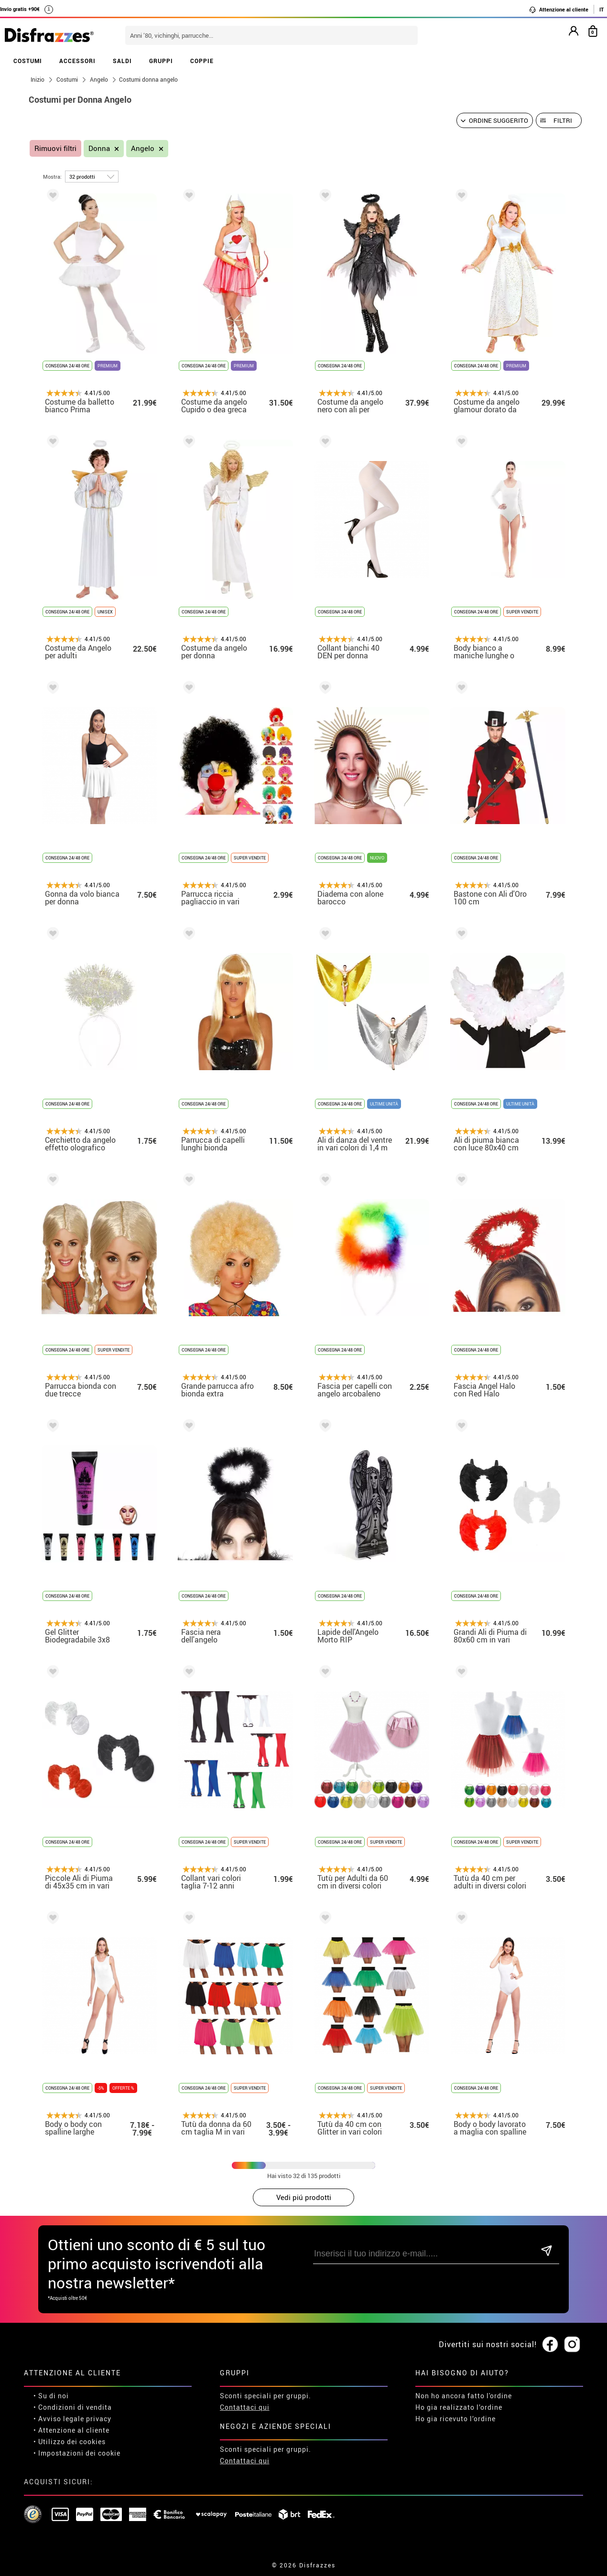 The width and height of the screenshot is (607, 2576). I want to click on SALDI, so click(122, 60).